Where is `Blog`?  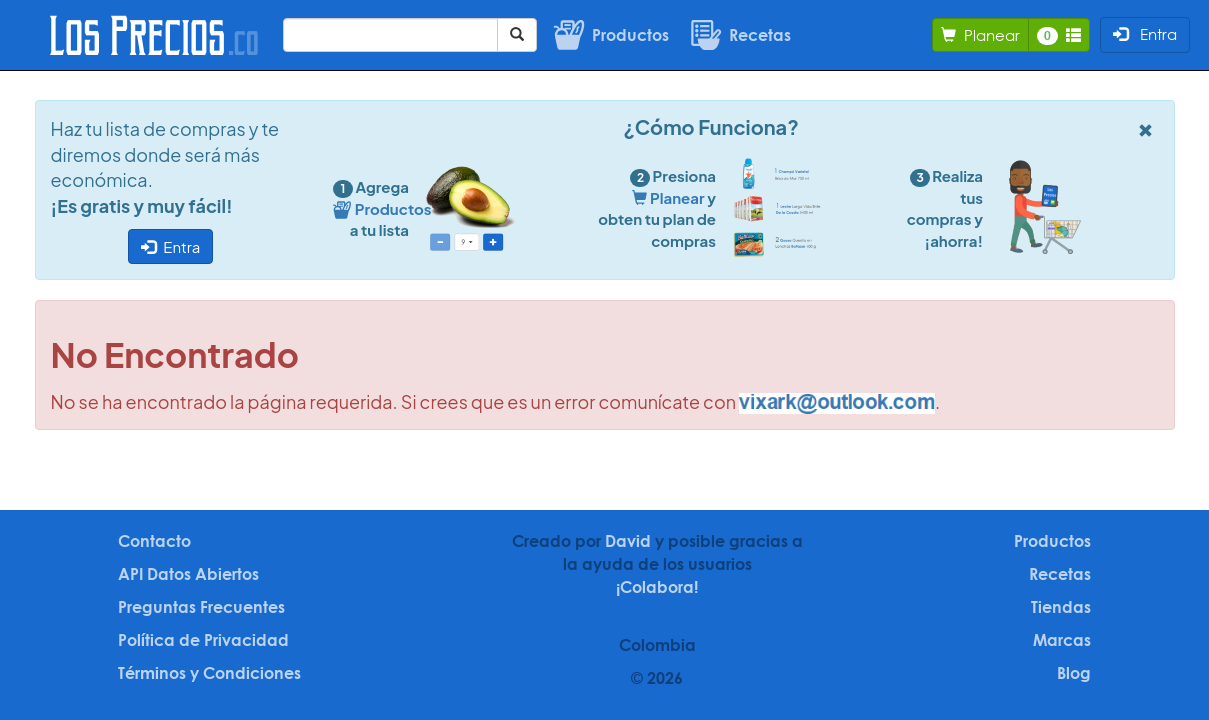 Blog is located at coordinates (1074, 673).